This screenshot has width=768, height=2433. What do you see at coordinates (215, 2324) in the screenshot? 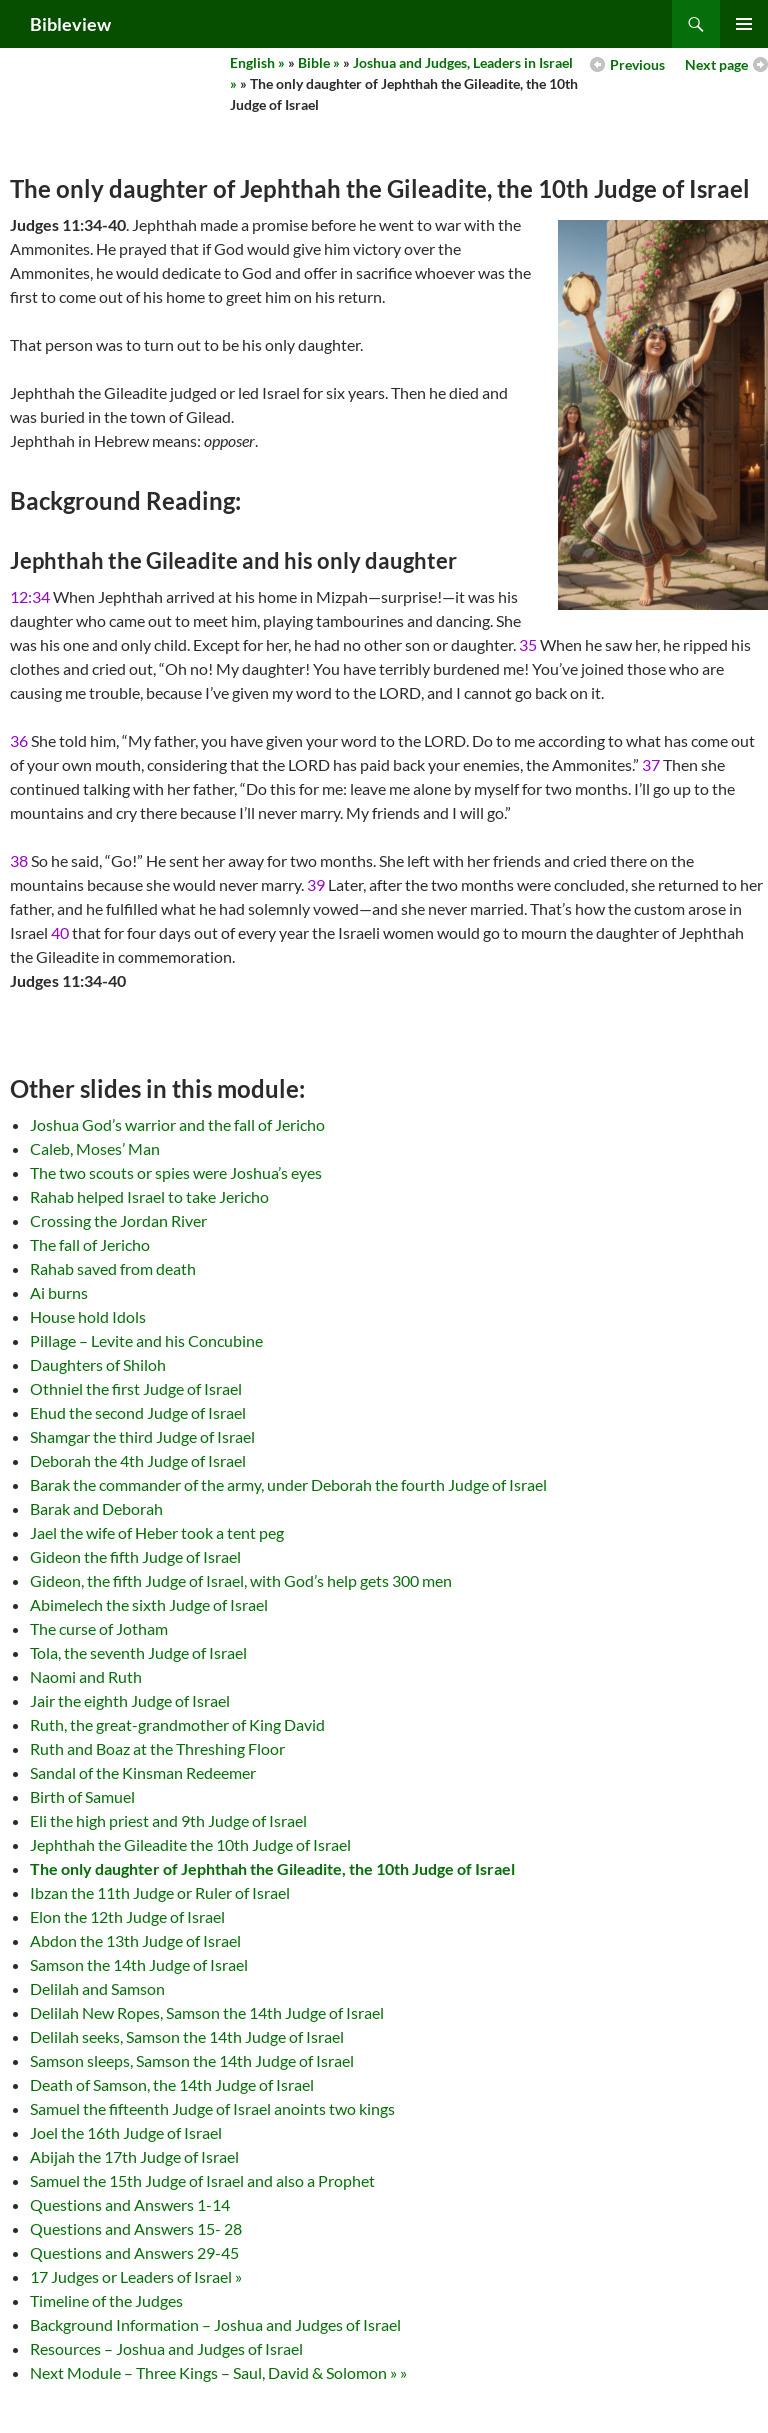
I see `Background Information – Joshua and Judges of Israel` at bounding box center [215, 2324].